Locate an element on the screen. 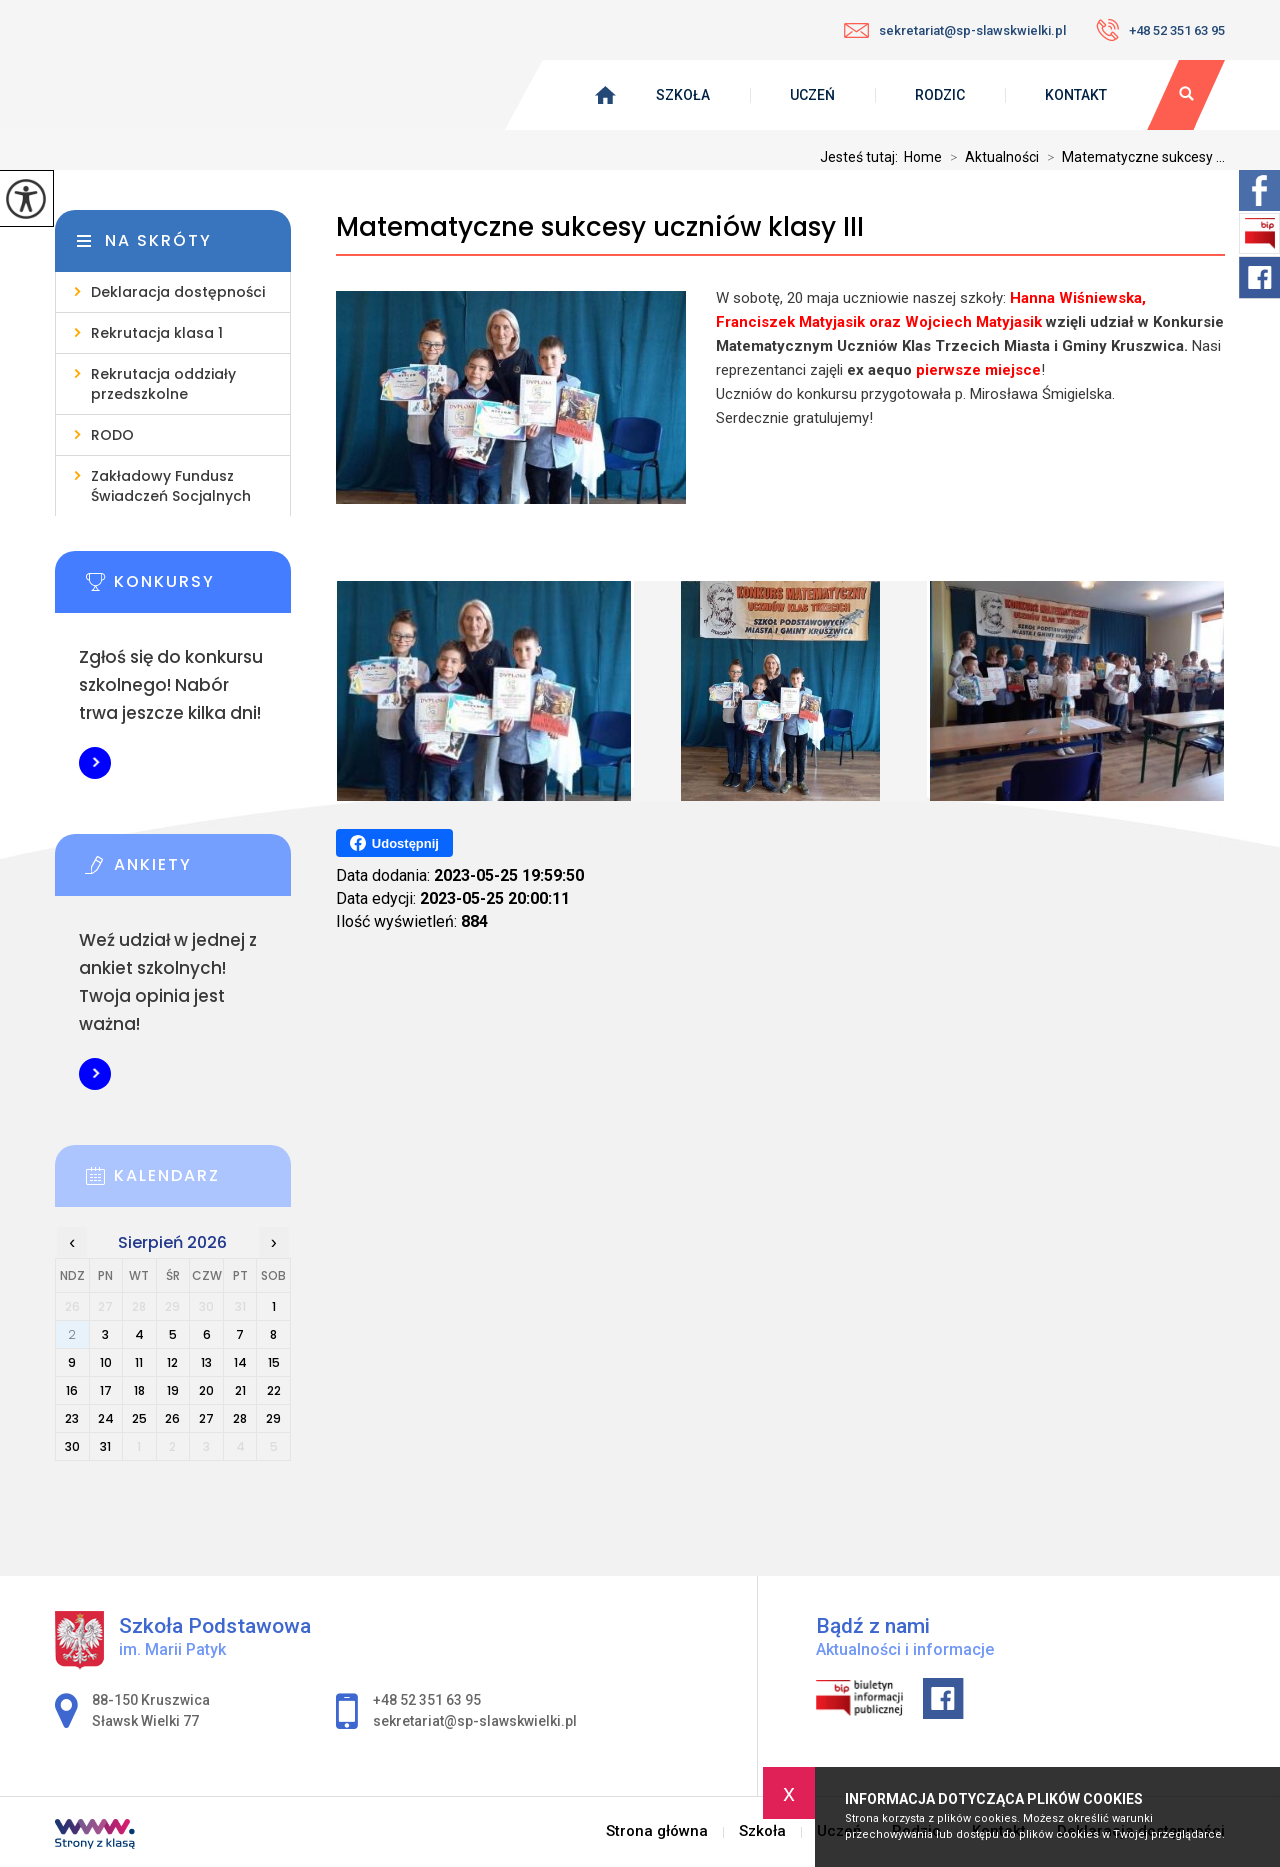 The image size is (1280, 1867). 13 is located at coordinates (206, 1362).